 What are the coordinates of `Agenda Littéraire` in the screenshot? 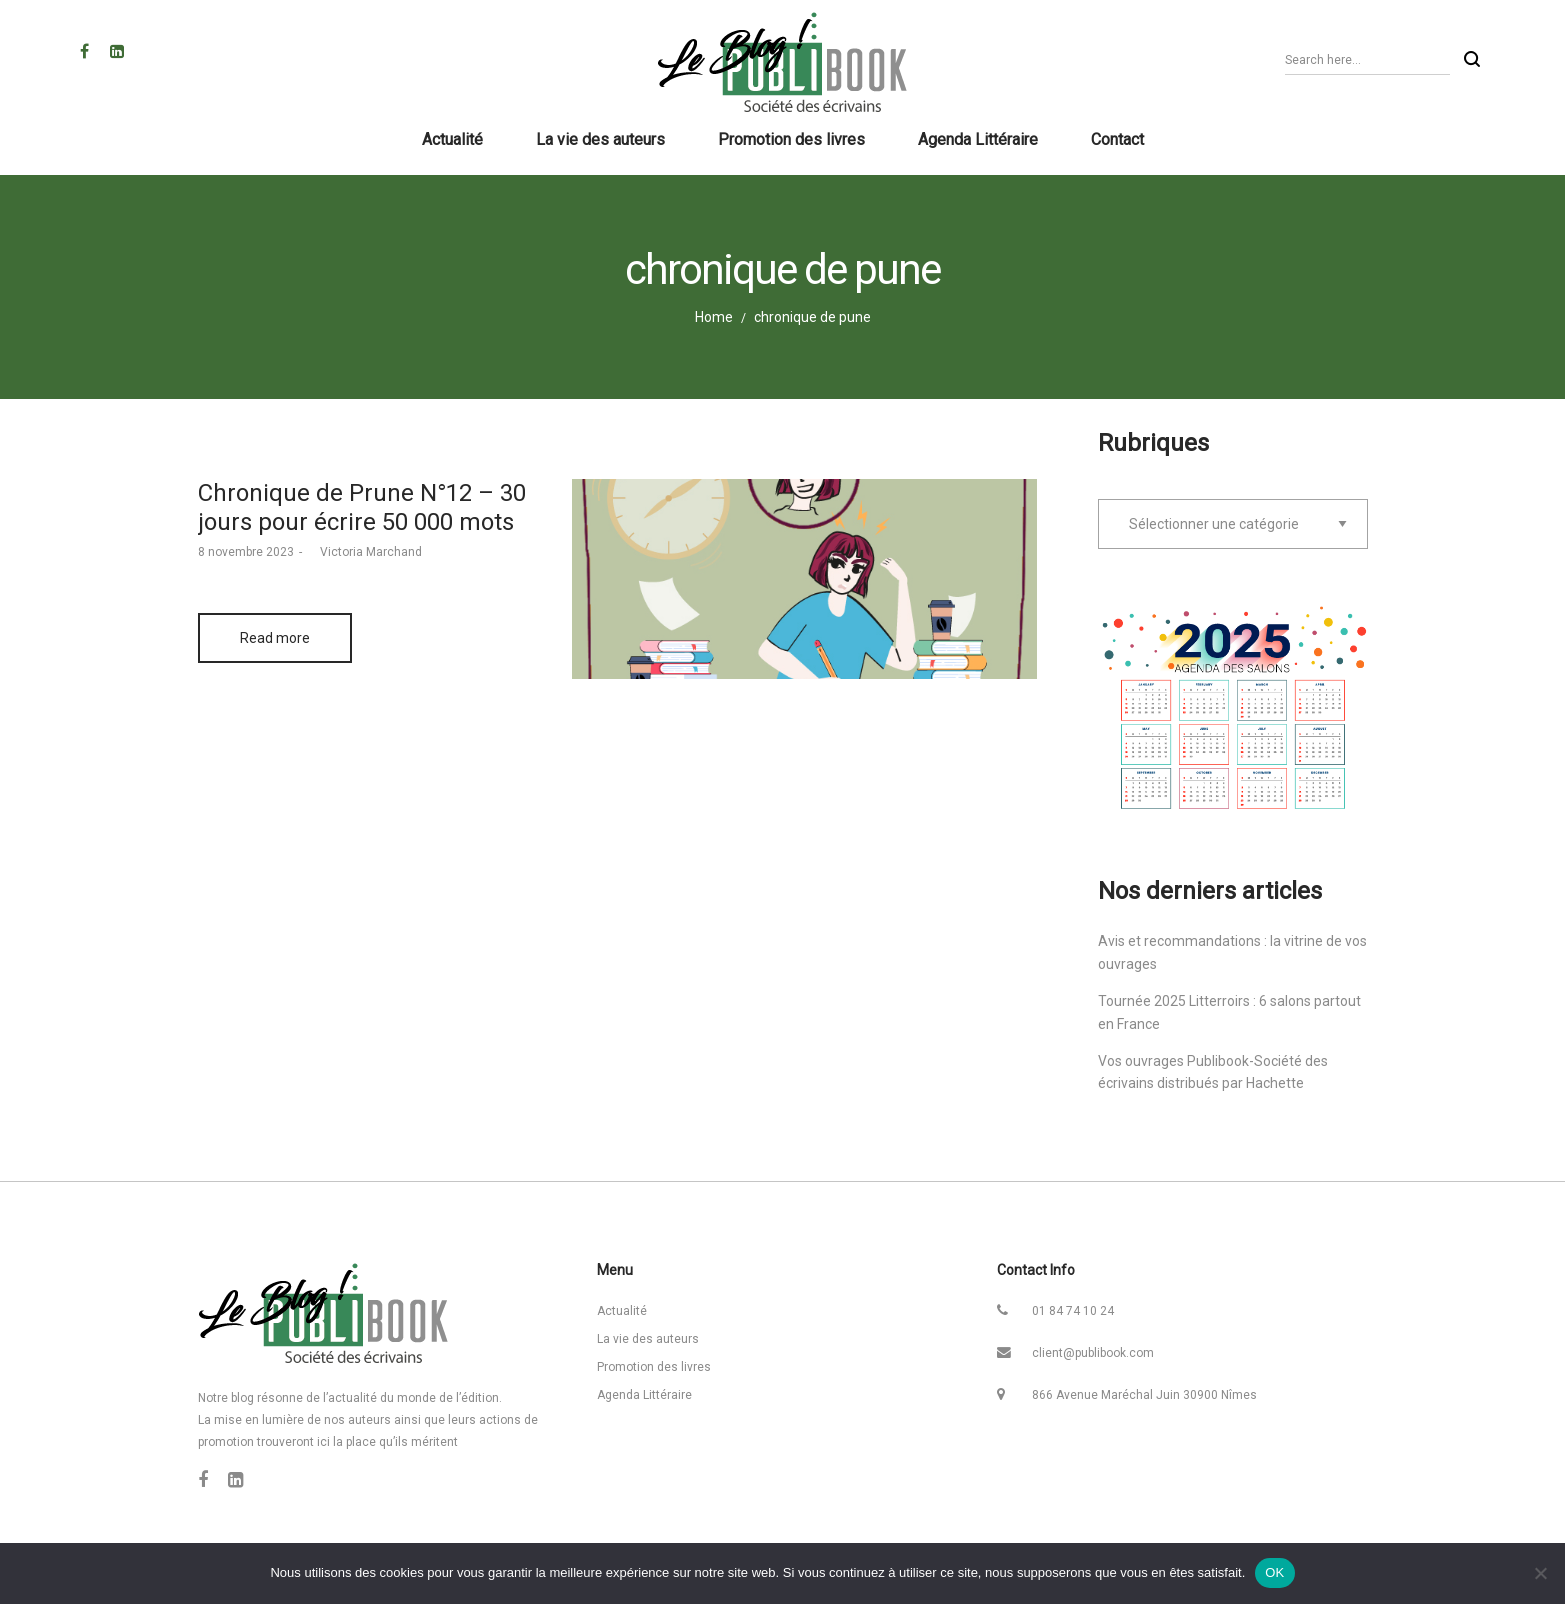 It's located at (644, 1395).